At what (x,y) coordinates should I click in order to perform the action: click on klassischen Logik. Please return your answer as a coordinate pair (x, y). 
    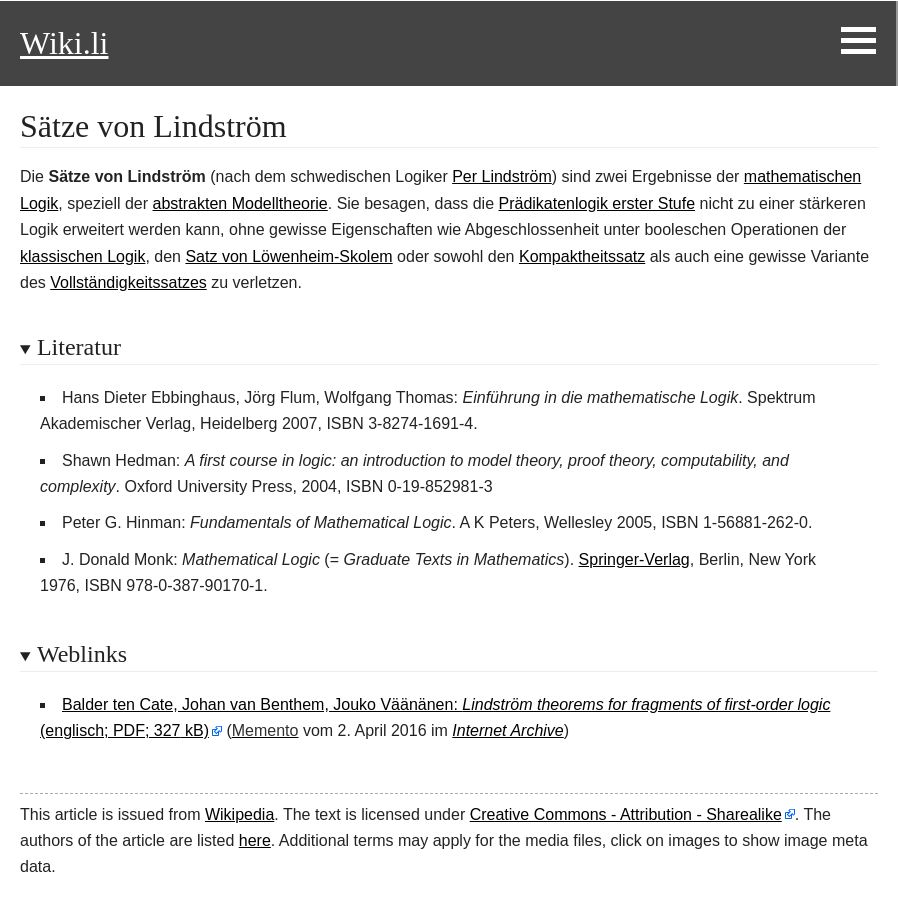
    Looking at the image, I should click on (82, 256).